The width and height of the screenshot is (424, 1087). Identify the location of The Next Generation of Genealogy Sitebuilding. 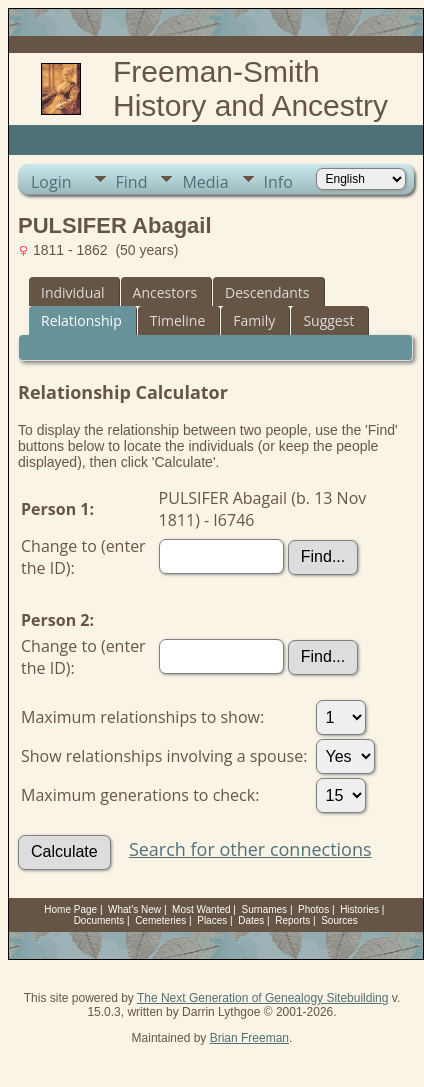
(263, 998).